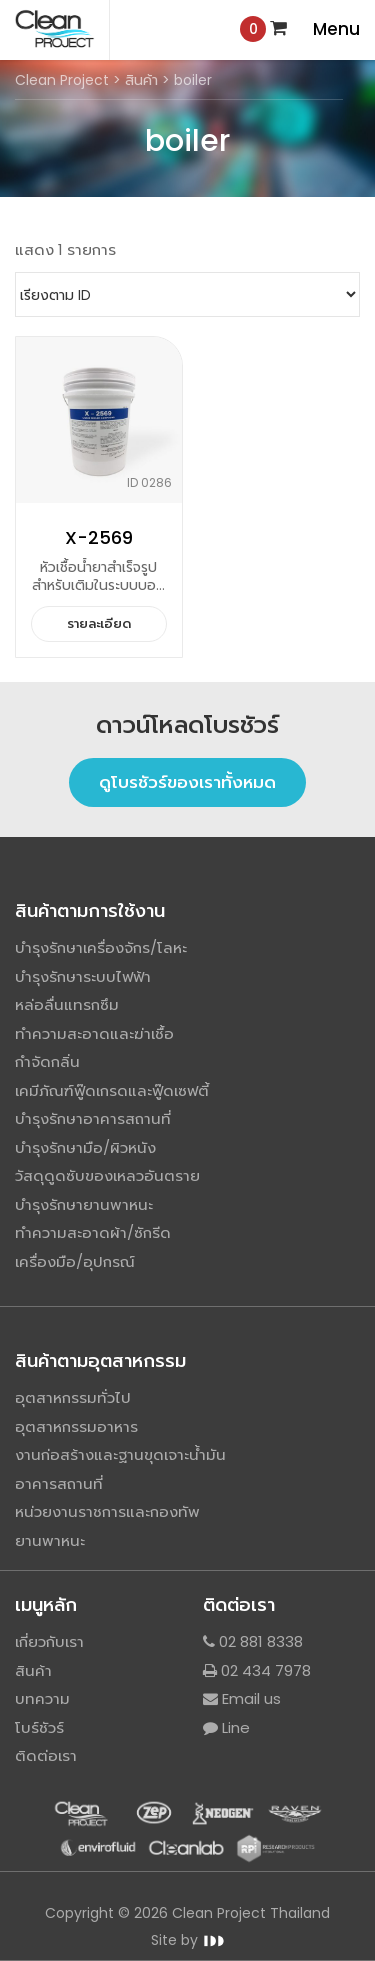 The height and width of the screenshot is (1961, 375). Describe the element at coordinates (67, 1004) in the screenshot. I see `หล่อลื่นแทรกซึม` at that location.